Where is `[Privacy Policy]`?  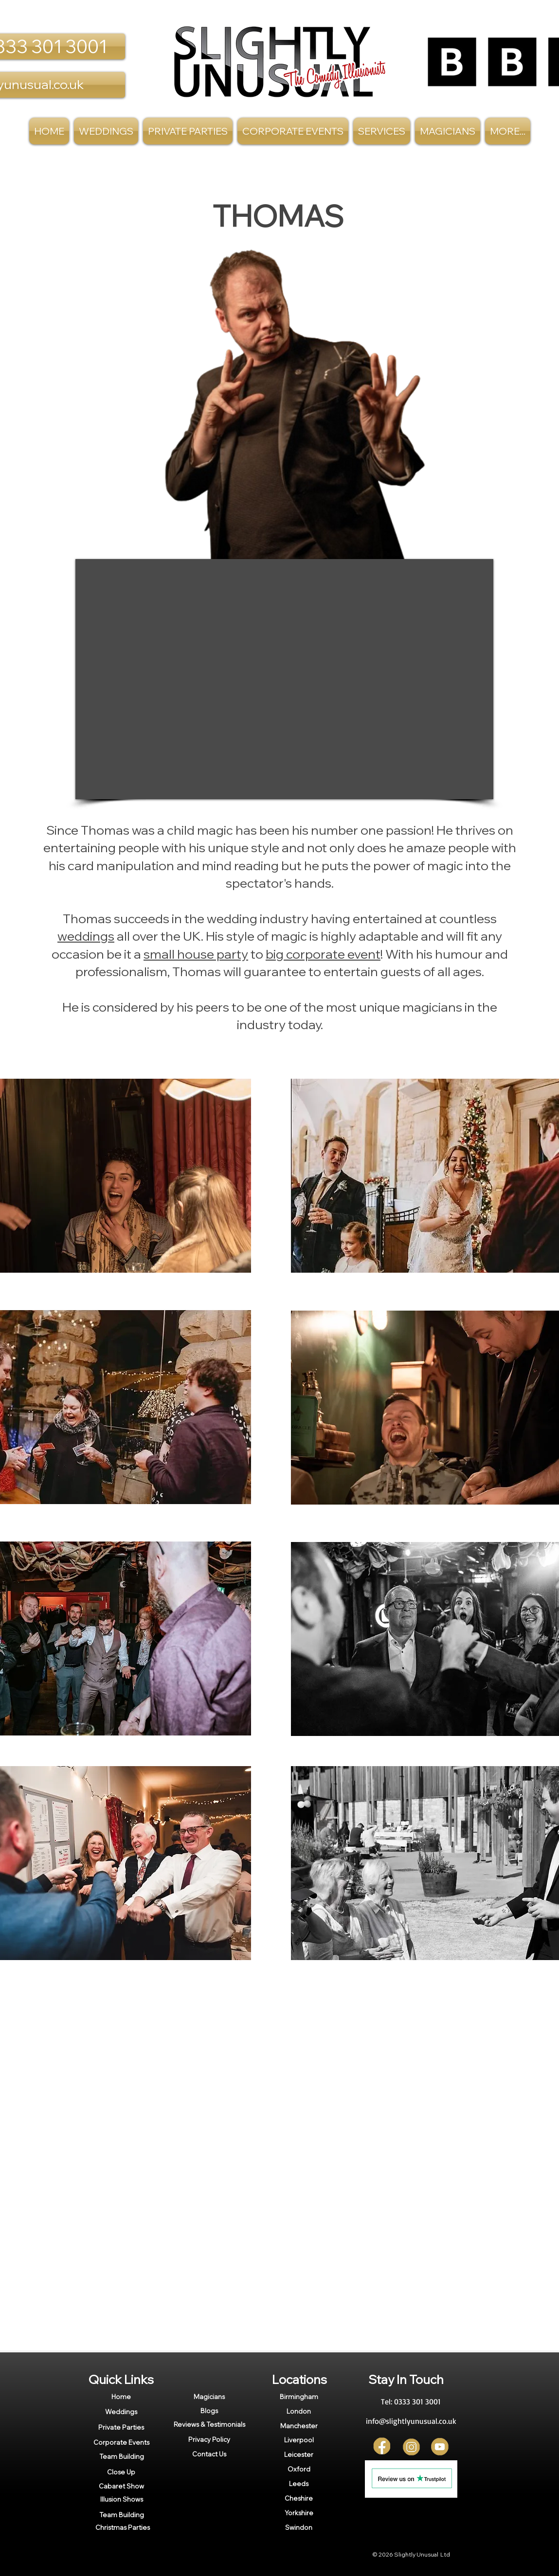
[Privacy Policy] is located at coordinates (209, 2440).